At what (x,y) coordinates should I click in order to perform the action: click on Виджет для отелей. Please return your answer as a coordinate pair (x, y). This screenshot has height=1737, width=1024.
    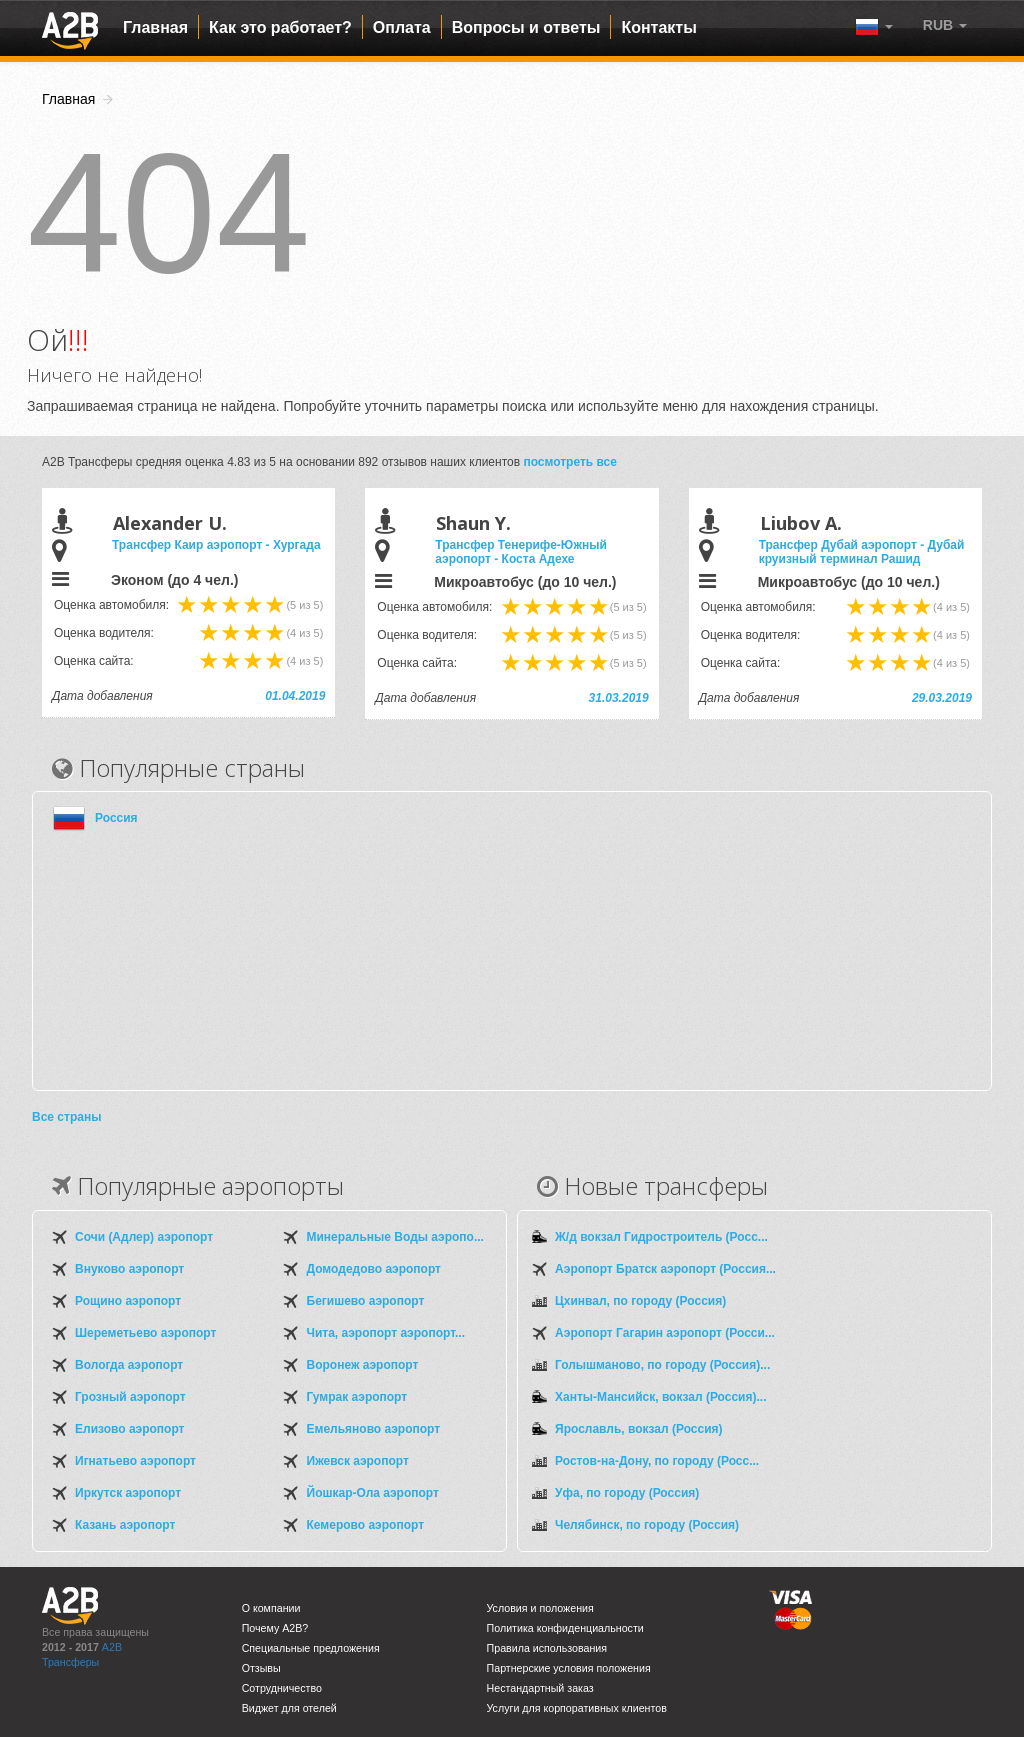
    Looking at the image, I should click on (289, 1708).